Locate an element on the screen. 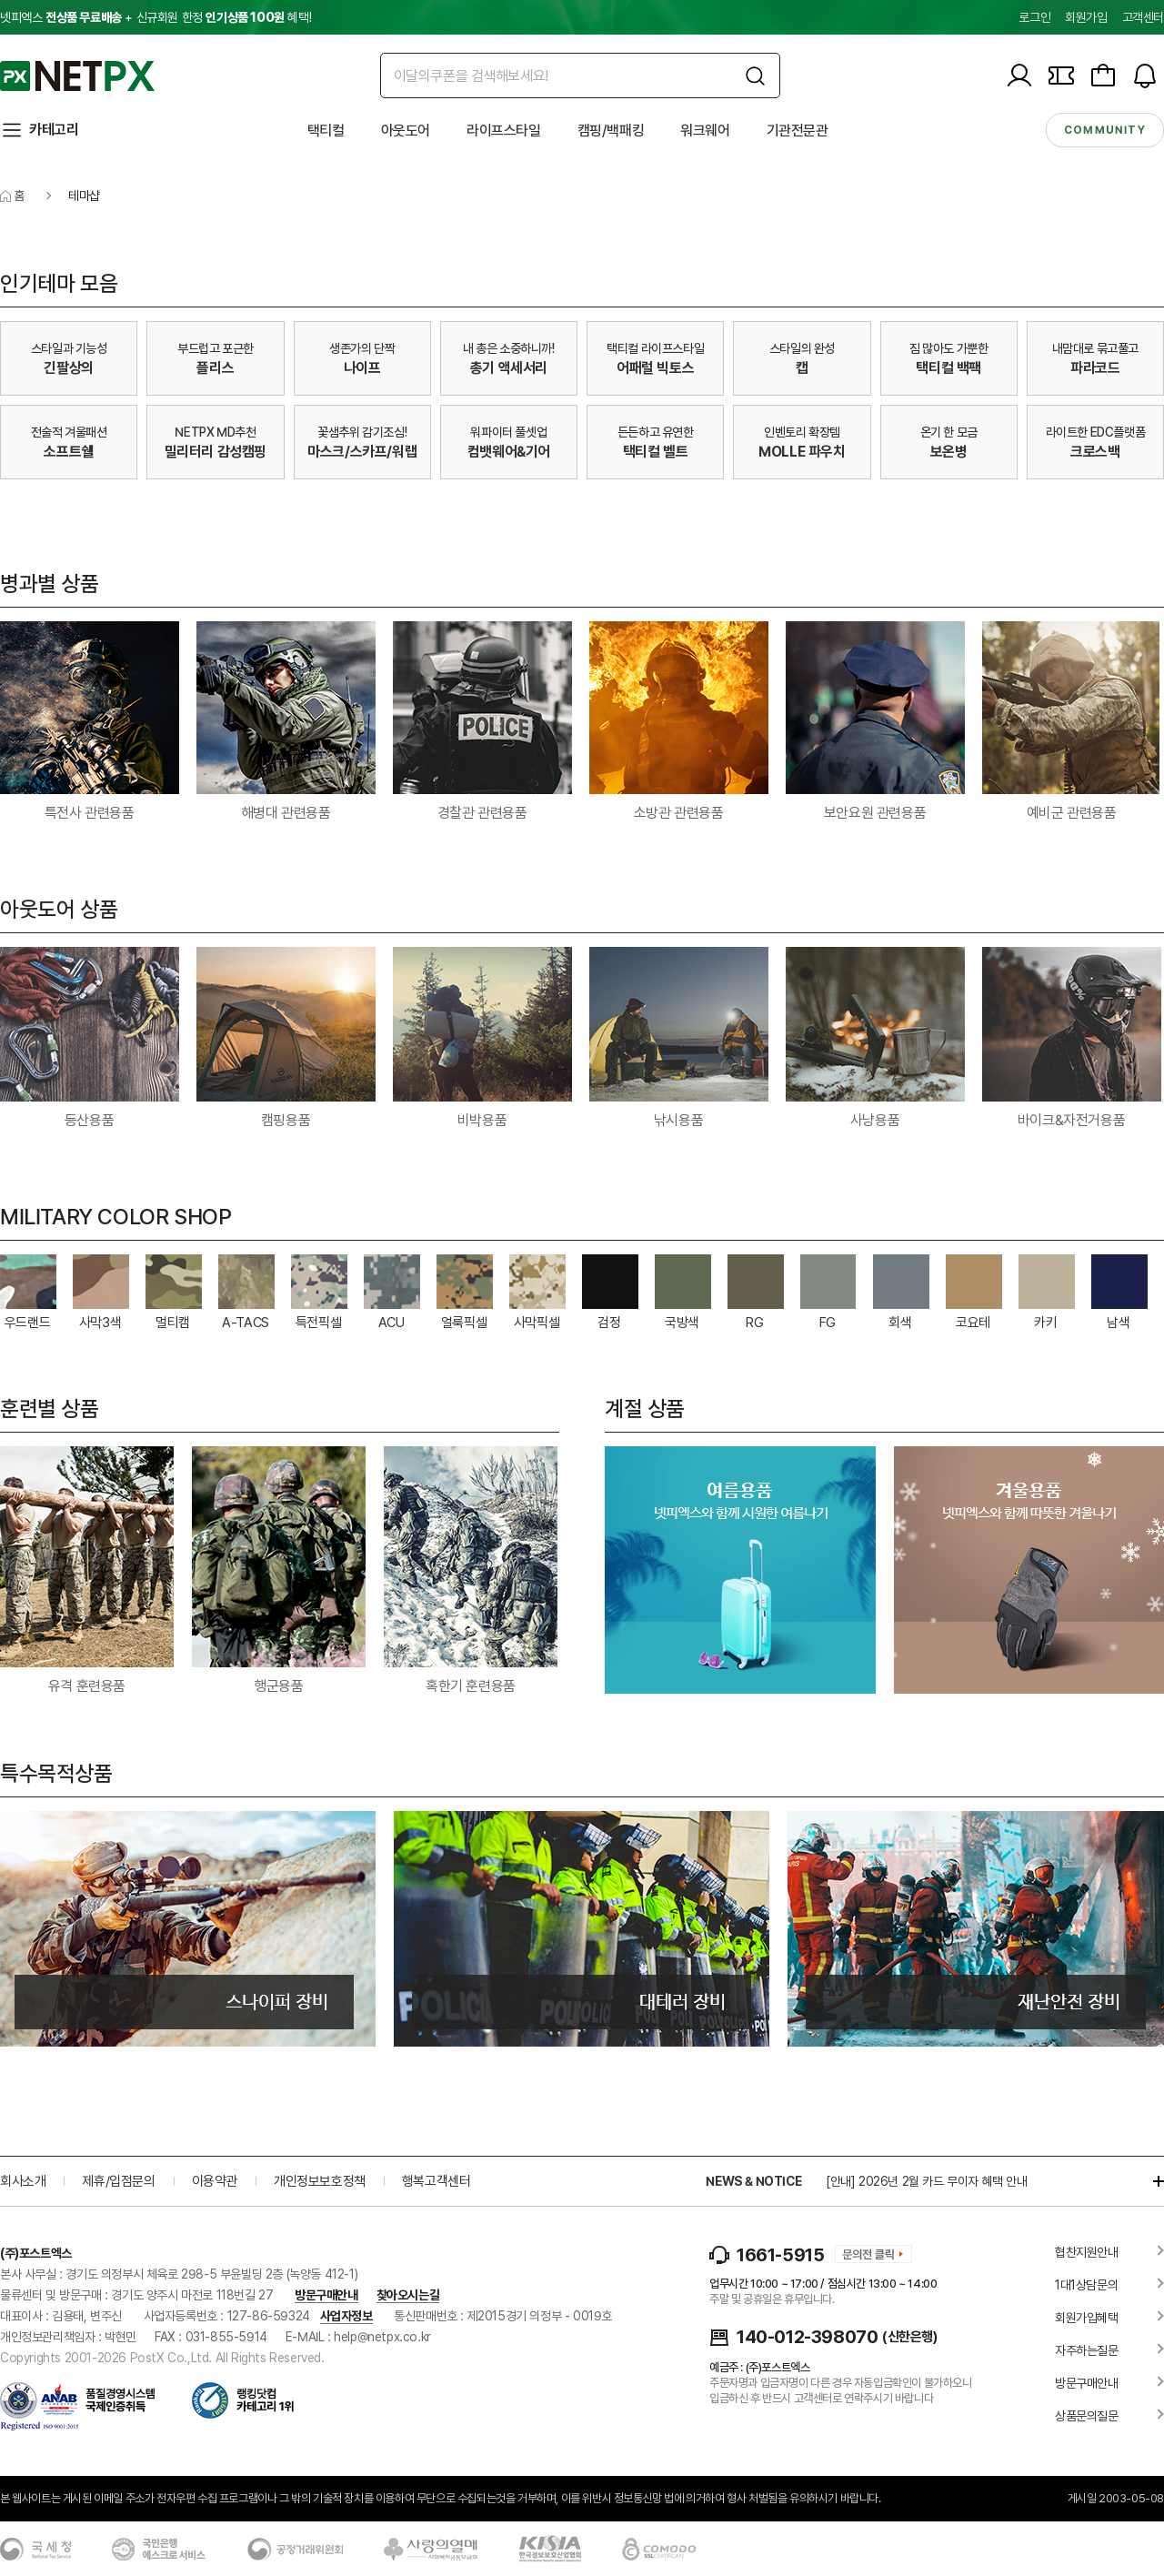 This screenshot has height=2576, width=1164. 워크웨어 is located at coordinates (704, 130).